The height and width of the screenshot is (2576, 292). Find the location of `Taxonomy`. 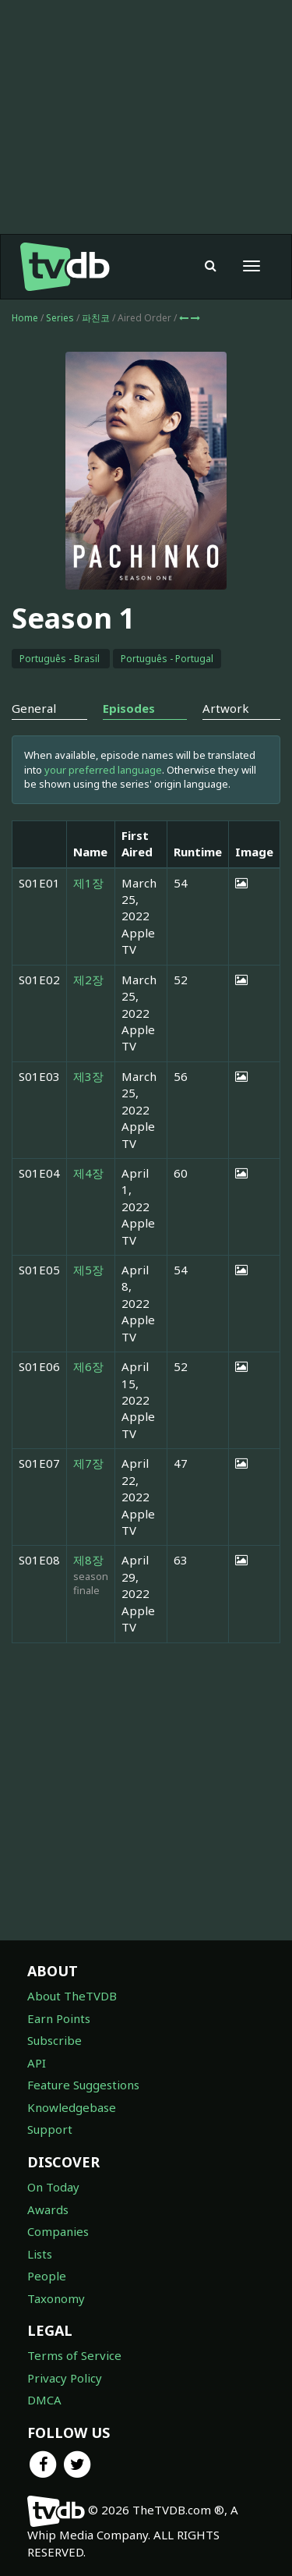

Taxonomy is located at coordinates (56, 2298).